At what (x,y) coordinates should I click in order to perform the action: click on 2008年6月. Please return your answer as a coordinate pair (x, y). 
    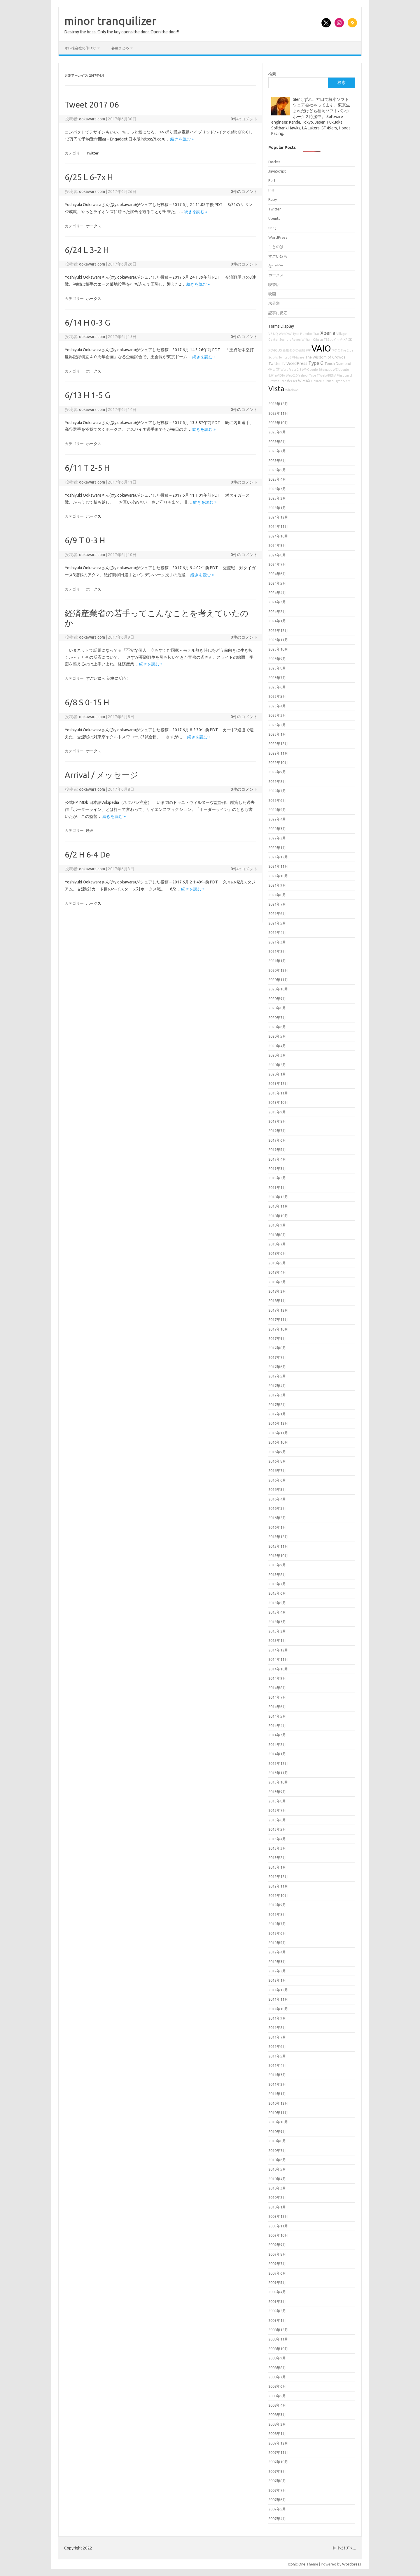
    Looking at the image, I should click on (277, 2386).